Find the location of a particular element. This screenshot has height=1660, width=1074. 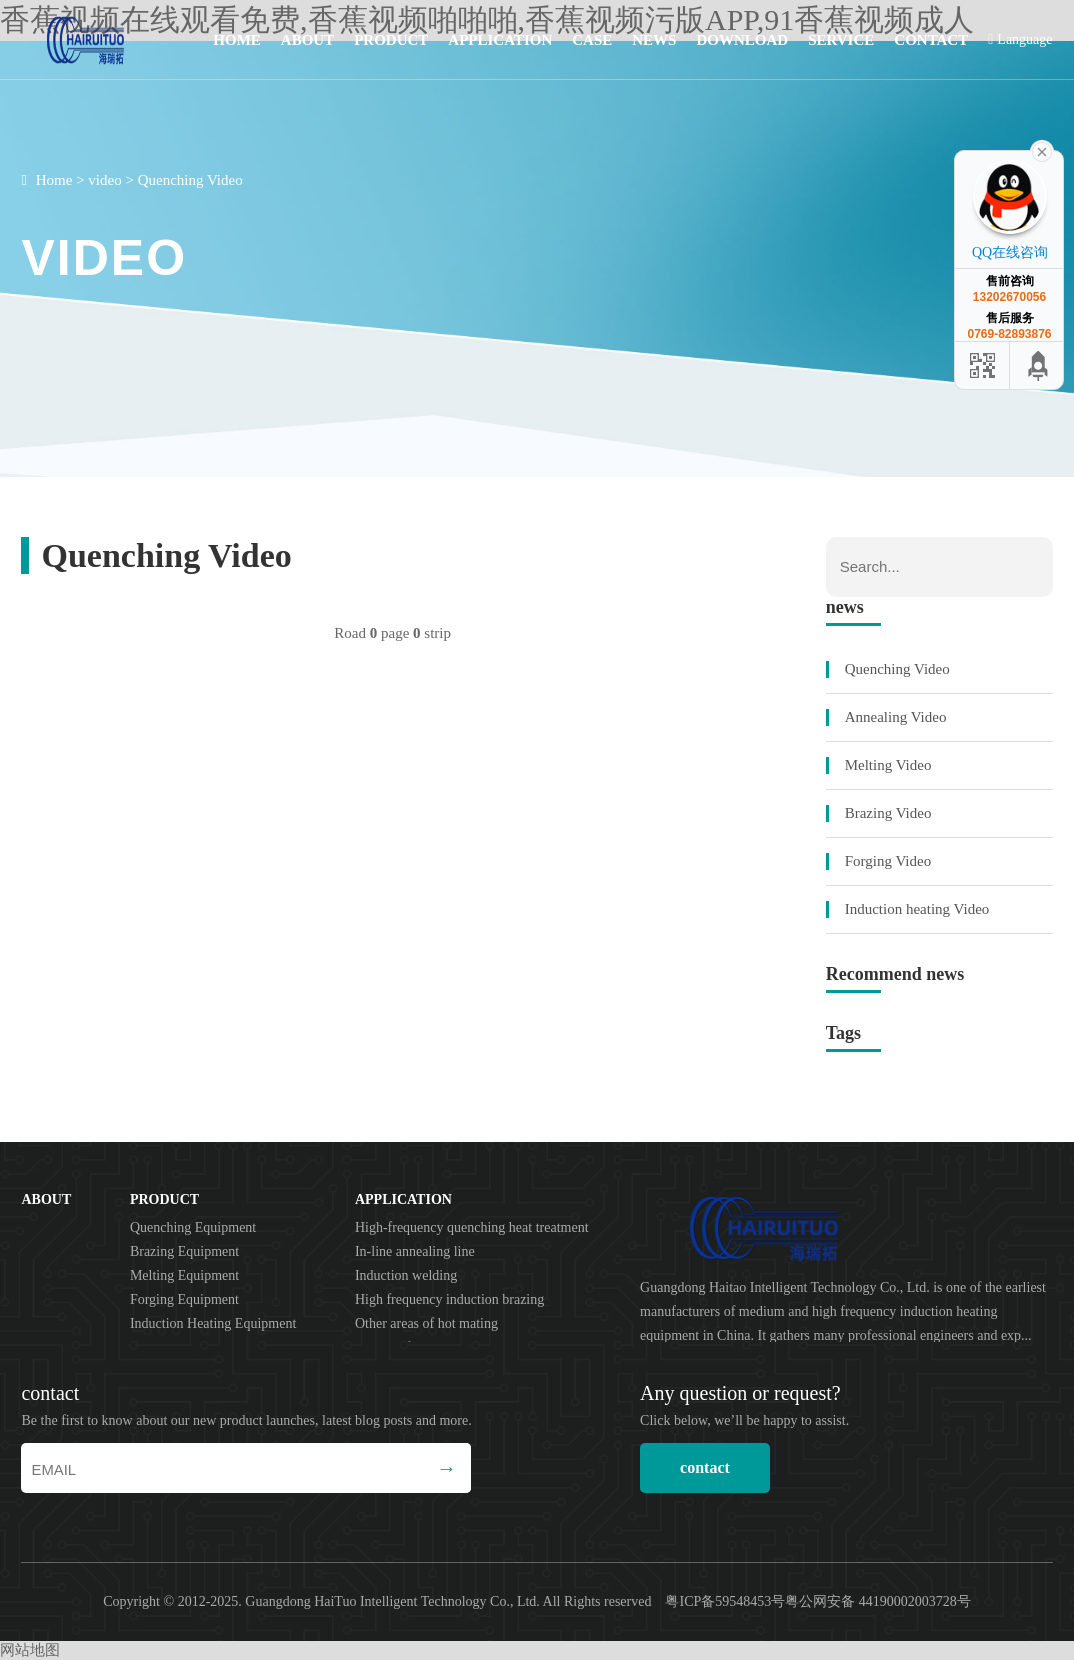

Forging Equipment is located at coordinates (184, 1299).